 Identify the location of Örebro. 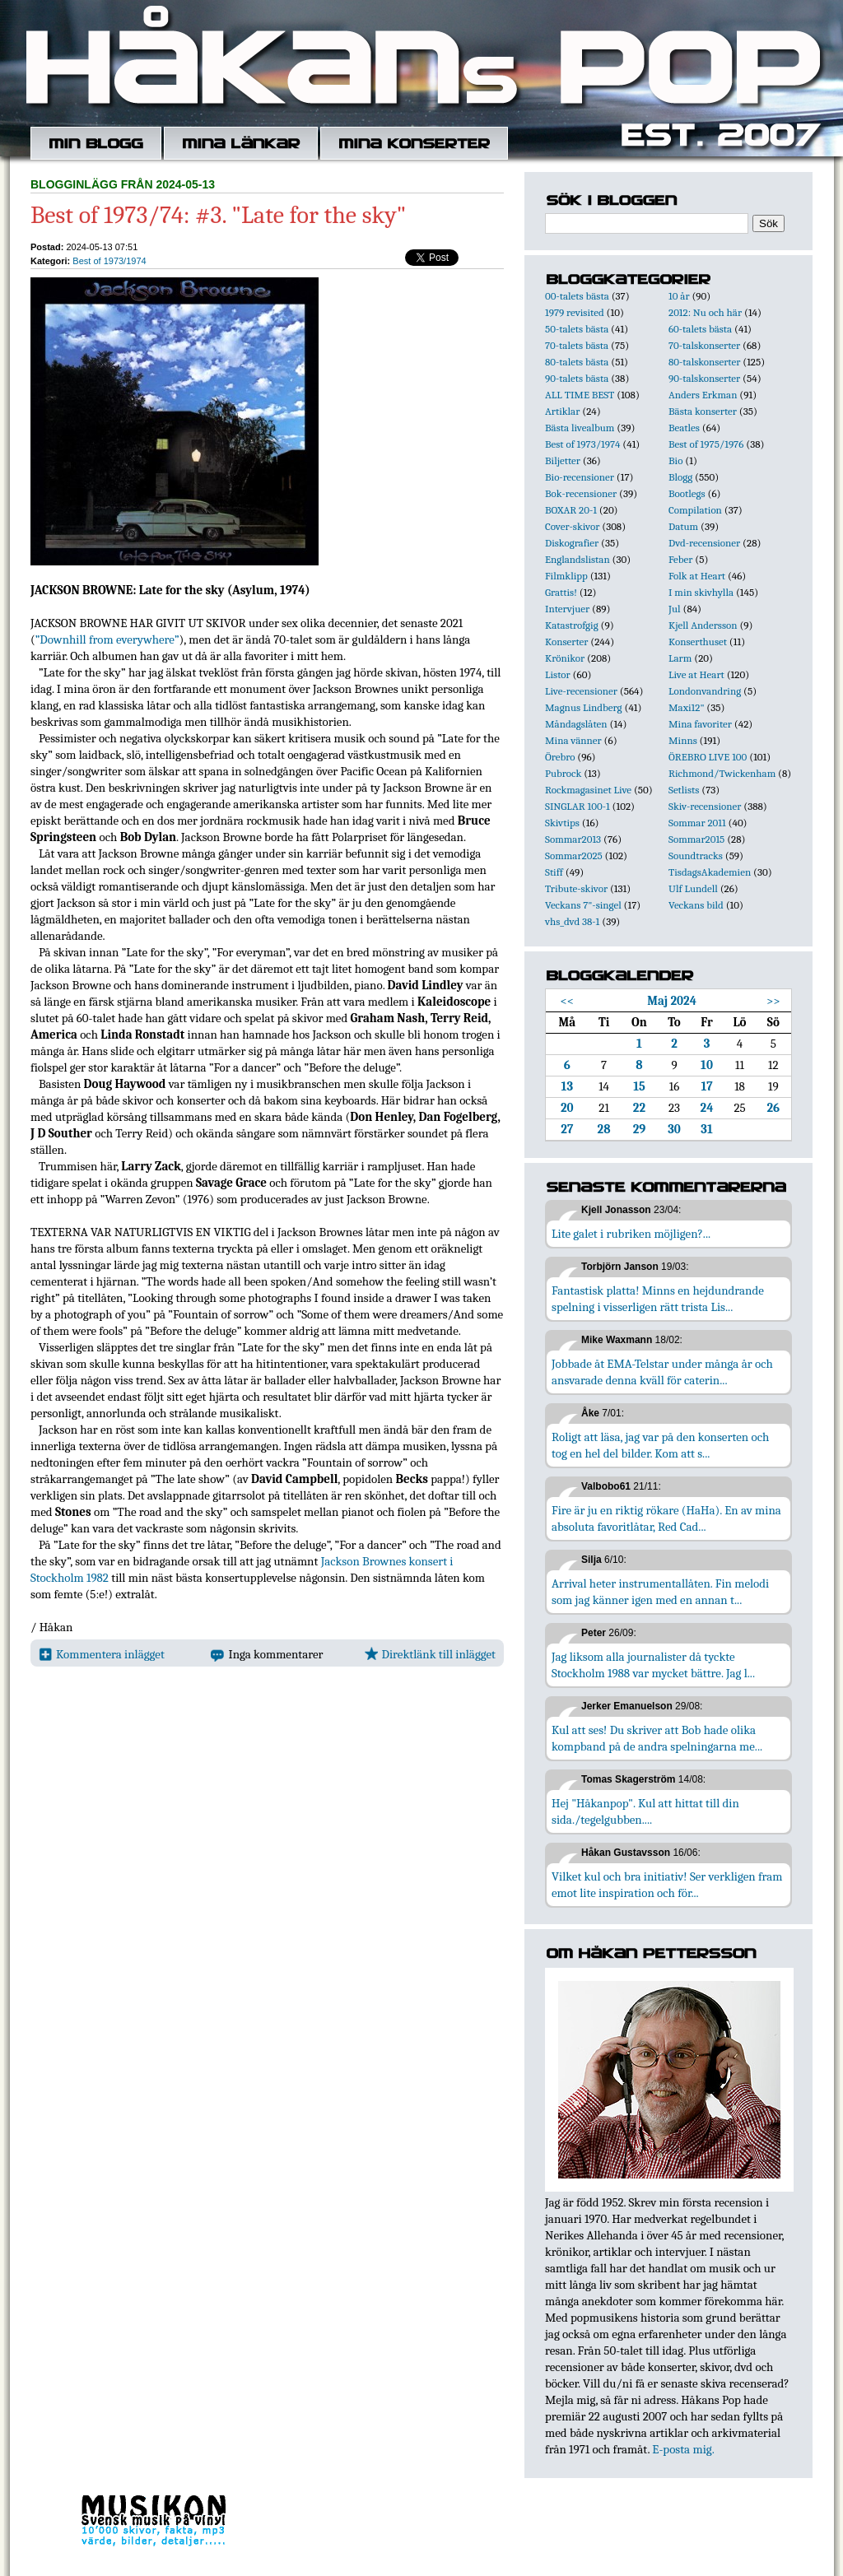
(560, 757).